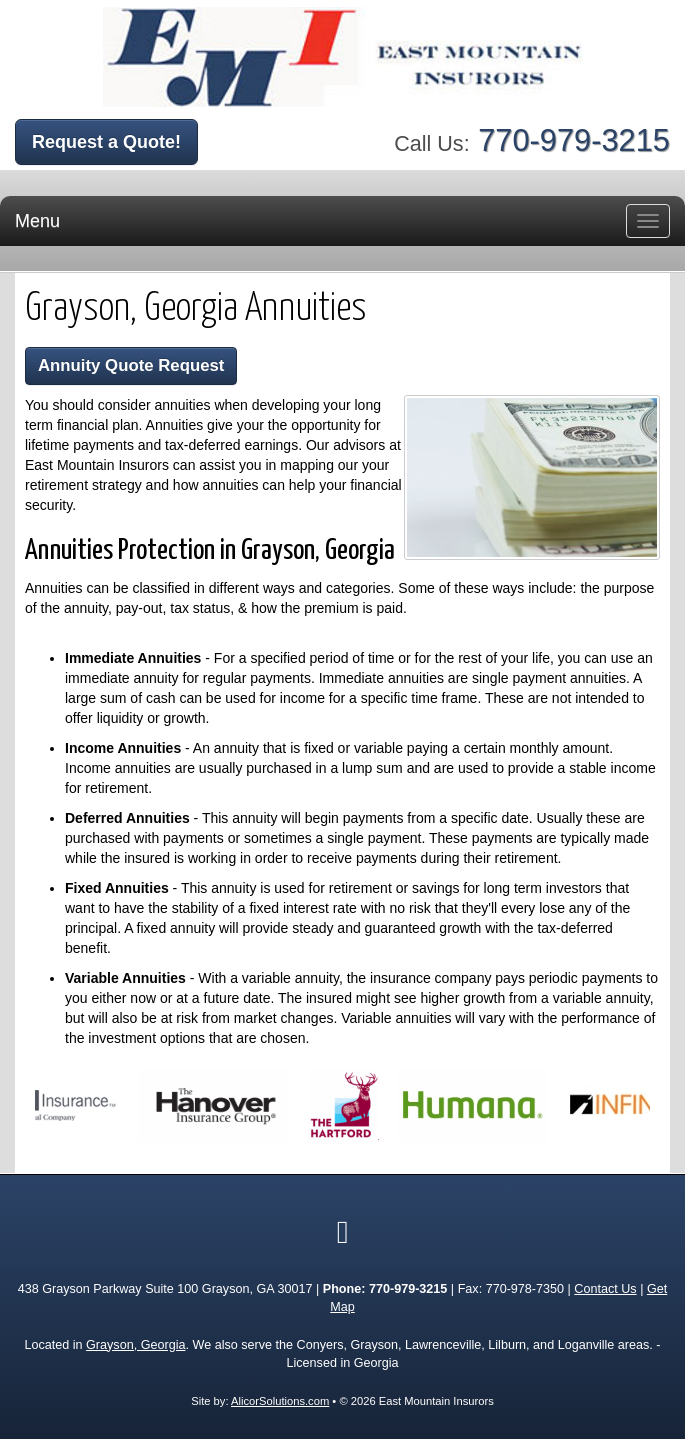  Describe the element at coordinates (106, 142) in the screenshot. I see `Request a Quote!` at that location.